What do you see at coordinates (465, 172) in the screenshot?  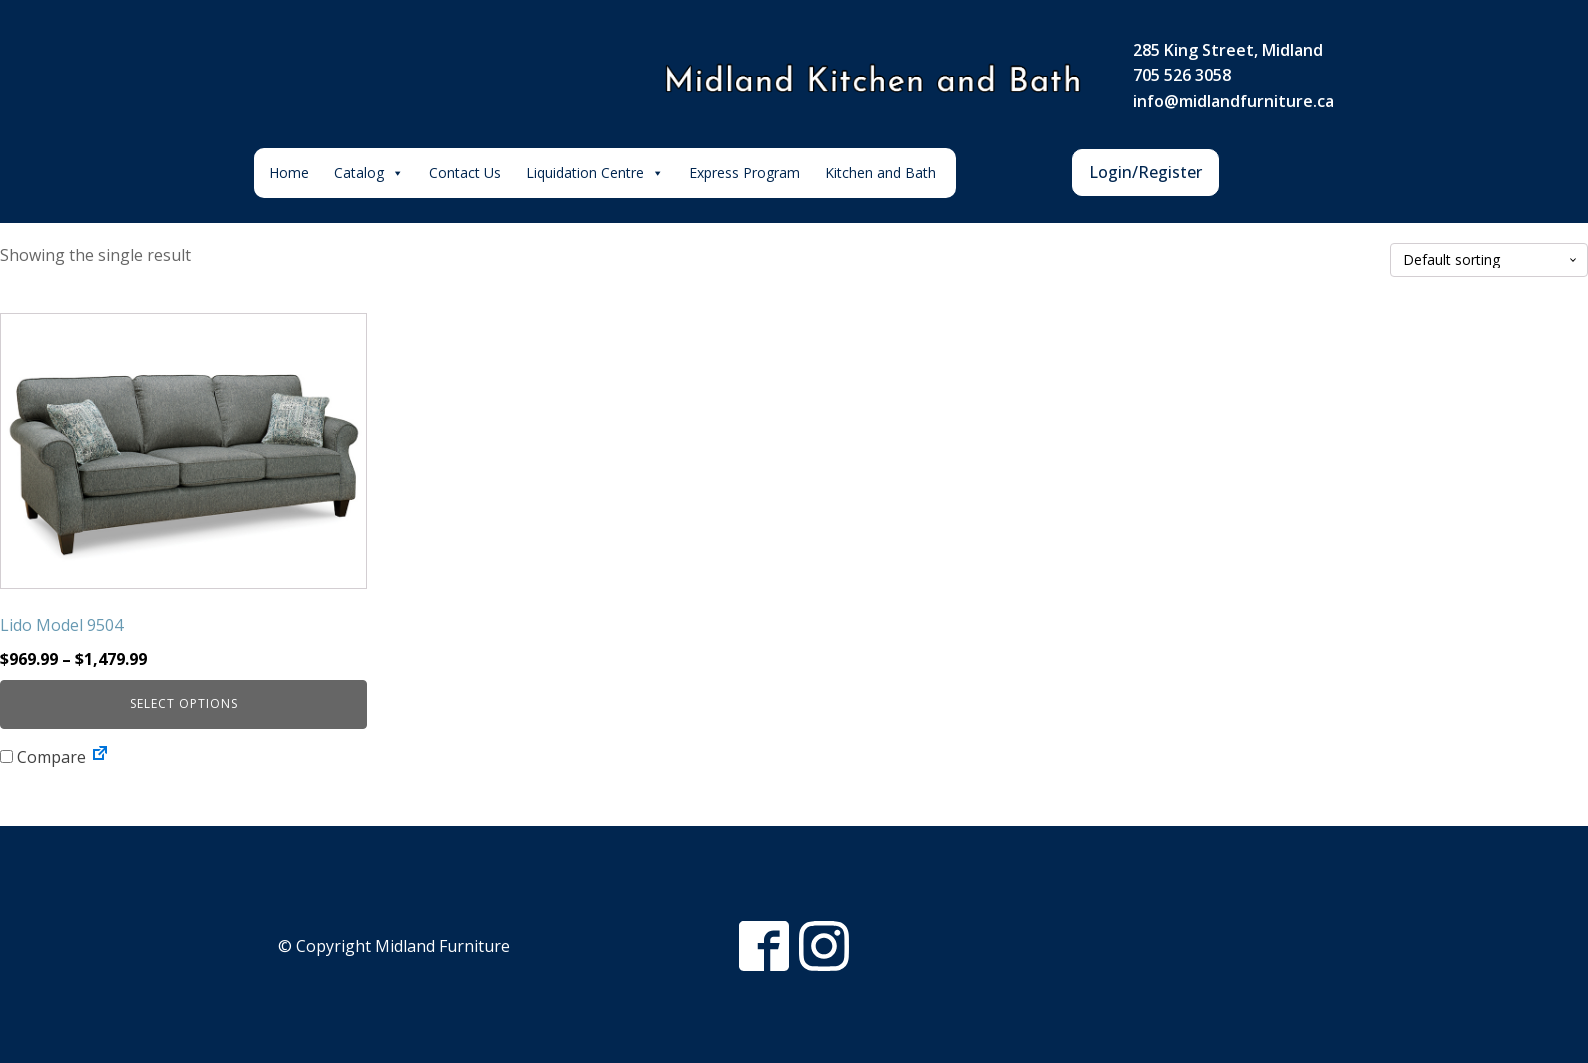 I see `Contact Us` at bounding box center [465, 172].